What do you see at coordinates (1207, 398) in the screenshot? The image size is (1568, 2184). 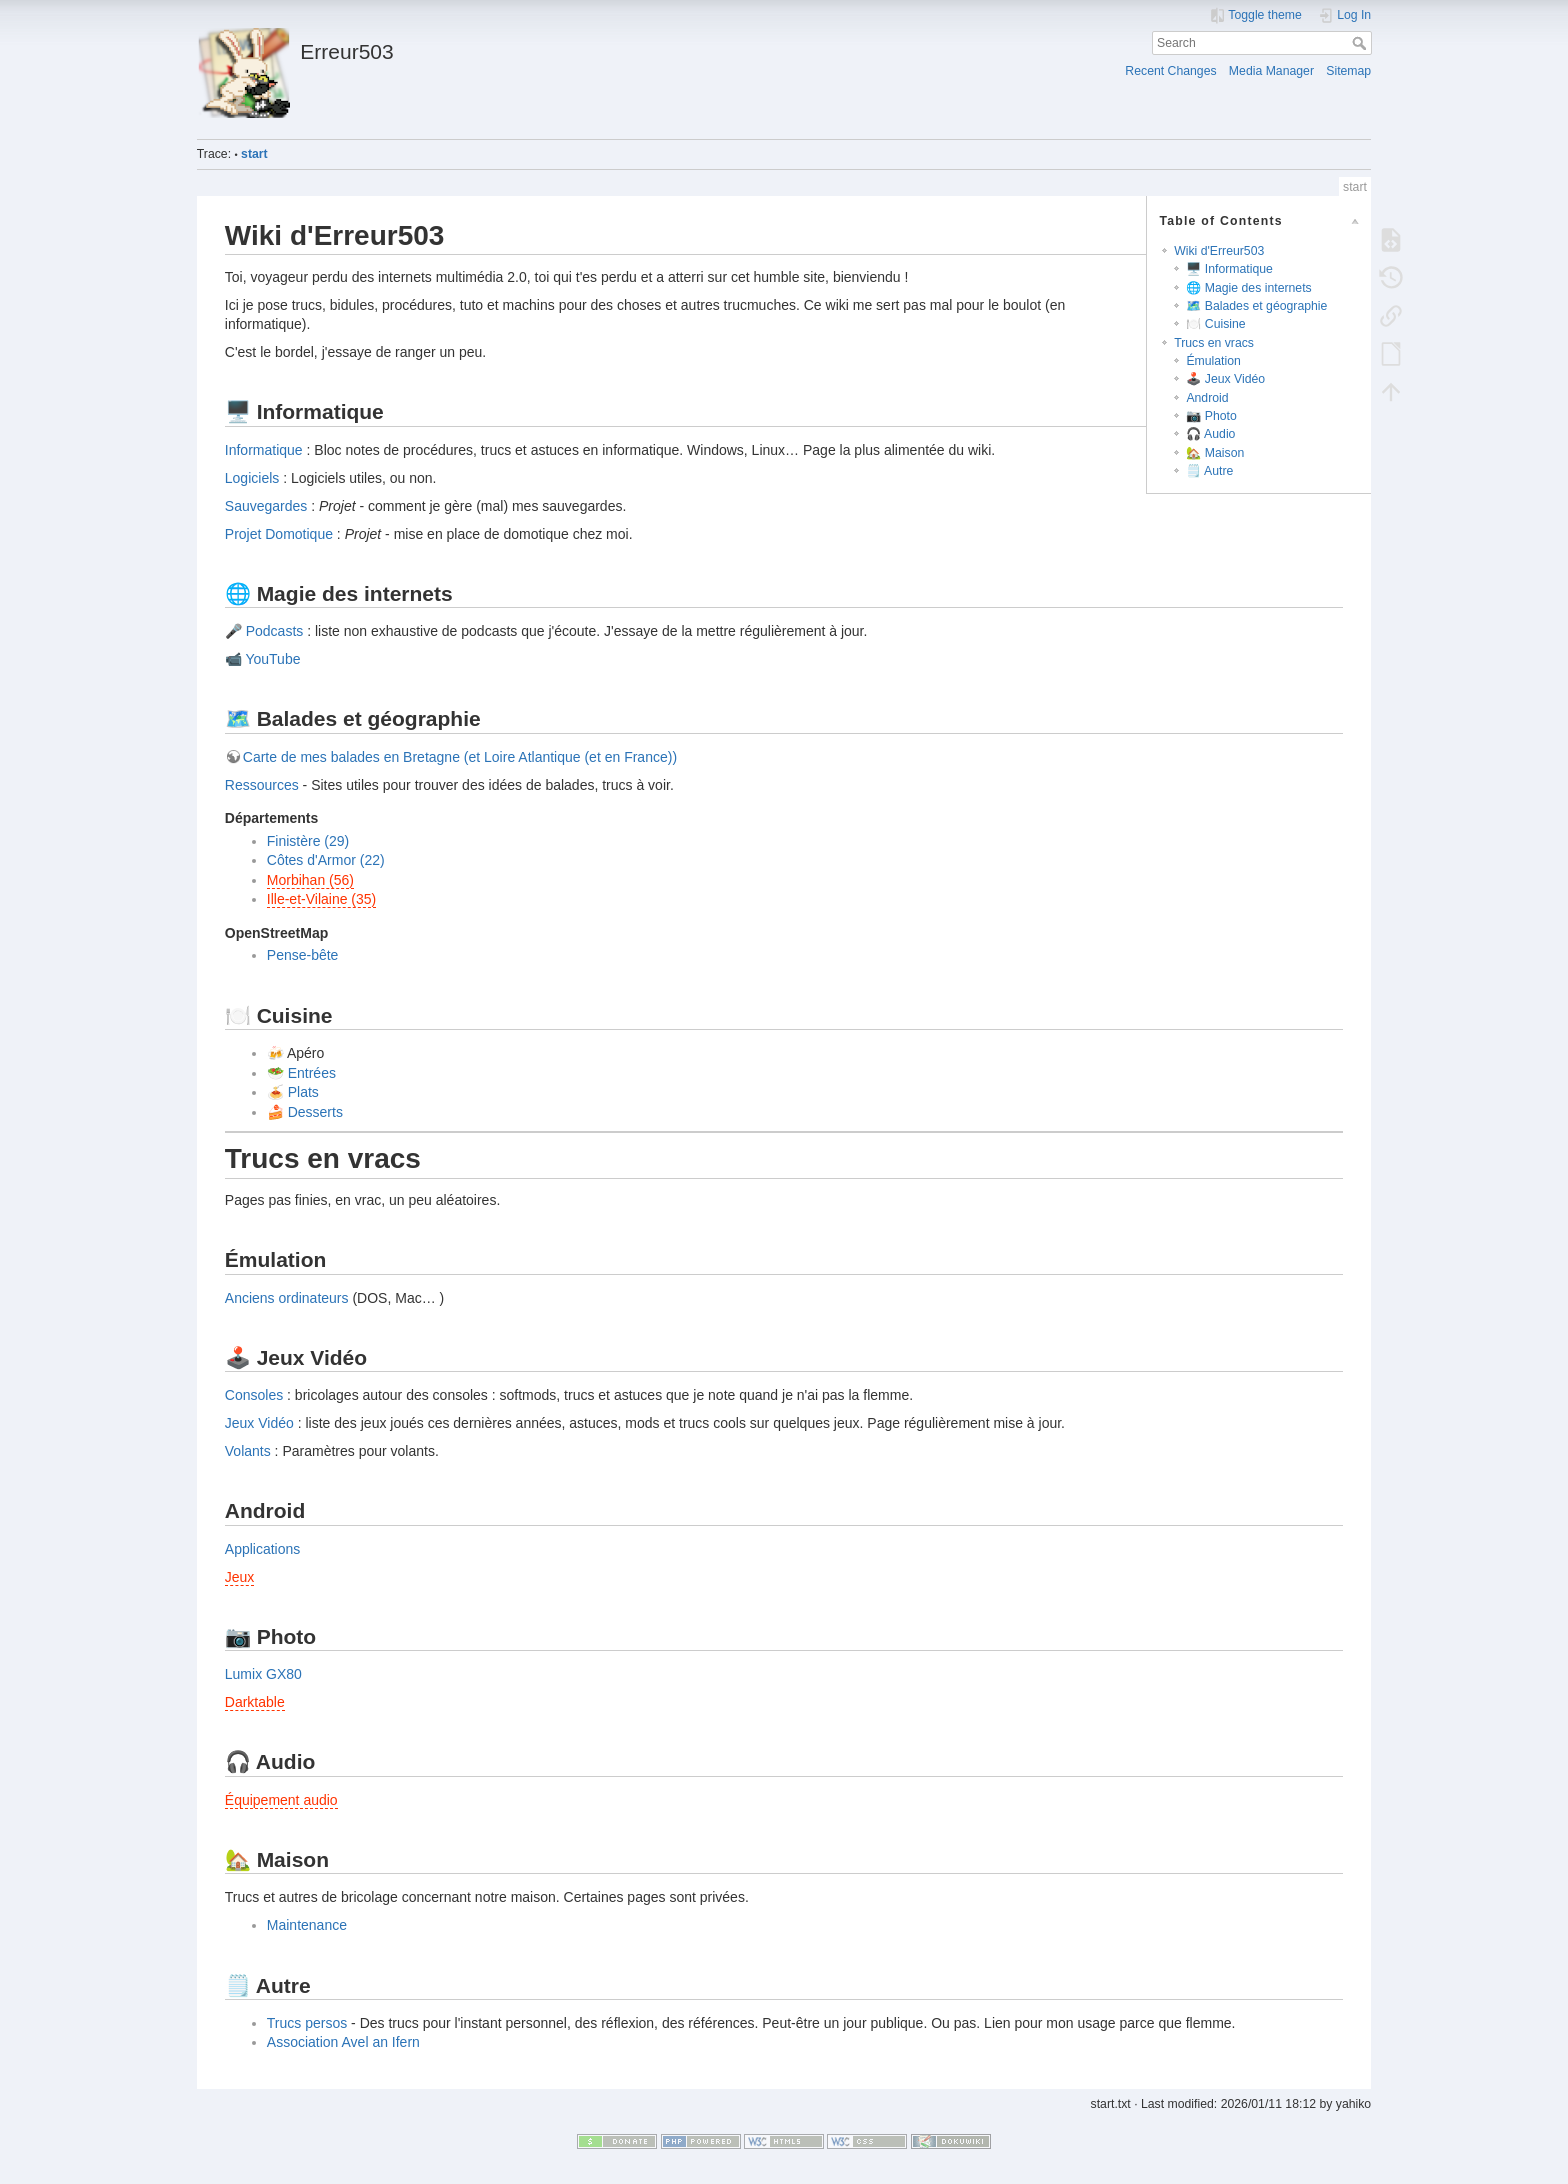 I see `Android` at bounding box center [1207, 398].